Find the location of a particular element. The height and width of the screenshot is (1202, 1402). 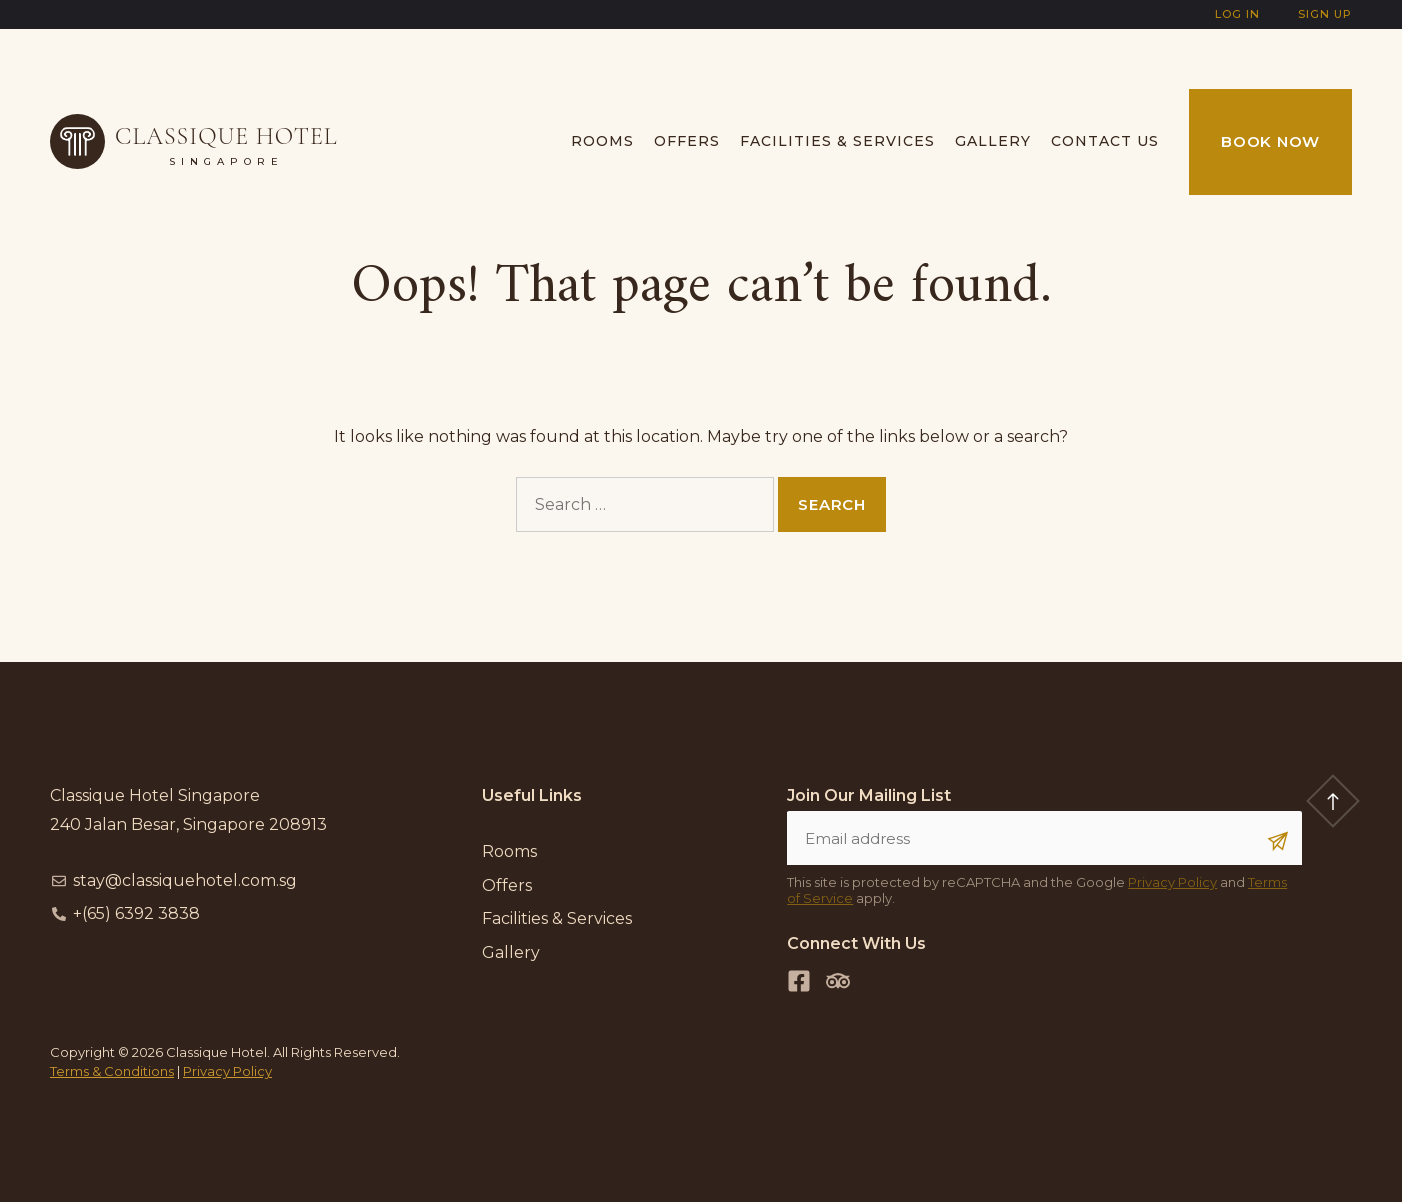

Rooms is located at coordinates (602, 141).